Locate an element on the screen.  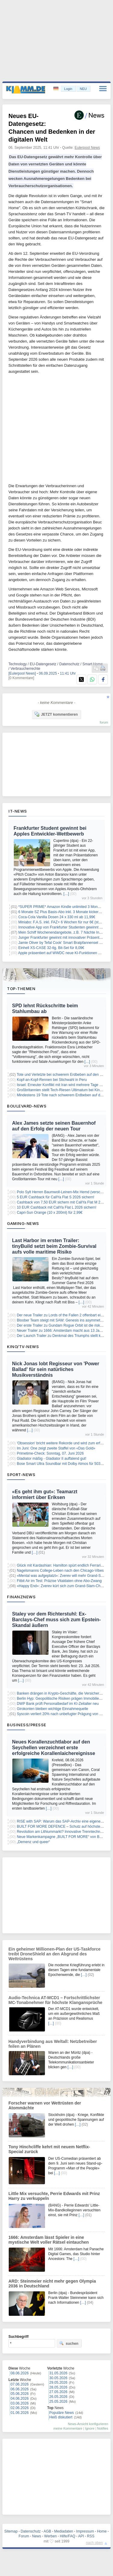
Nagelsmanns College-Leben nach den Chicago-Vibes is located at coordinates (60, 1570).